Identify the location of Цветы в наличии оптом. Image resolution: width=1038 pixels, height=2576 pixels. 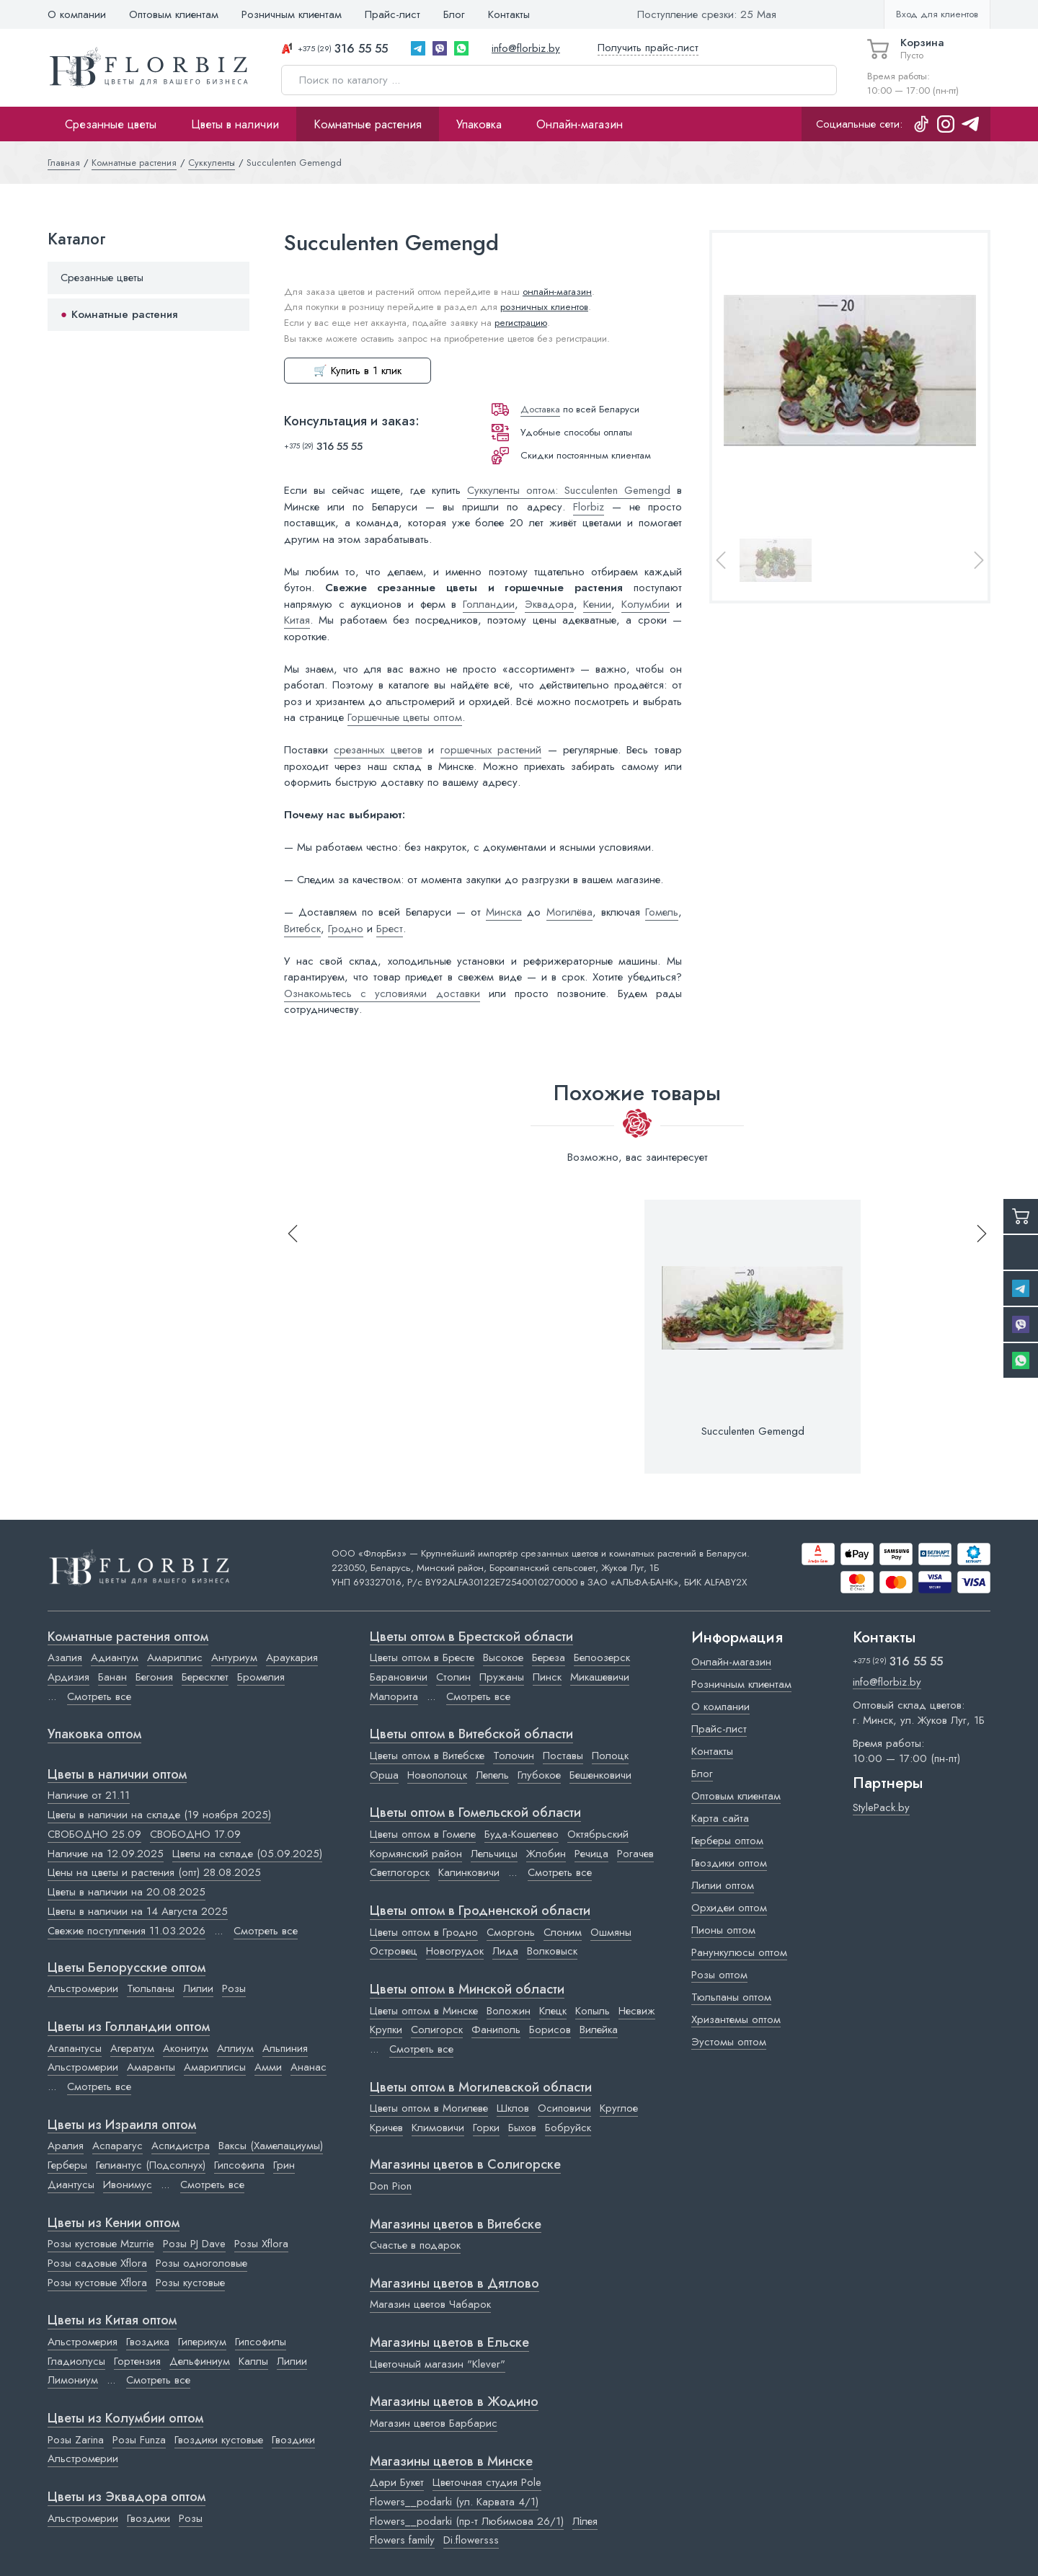
(117, 1775).